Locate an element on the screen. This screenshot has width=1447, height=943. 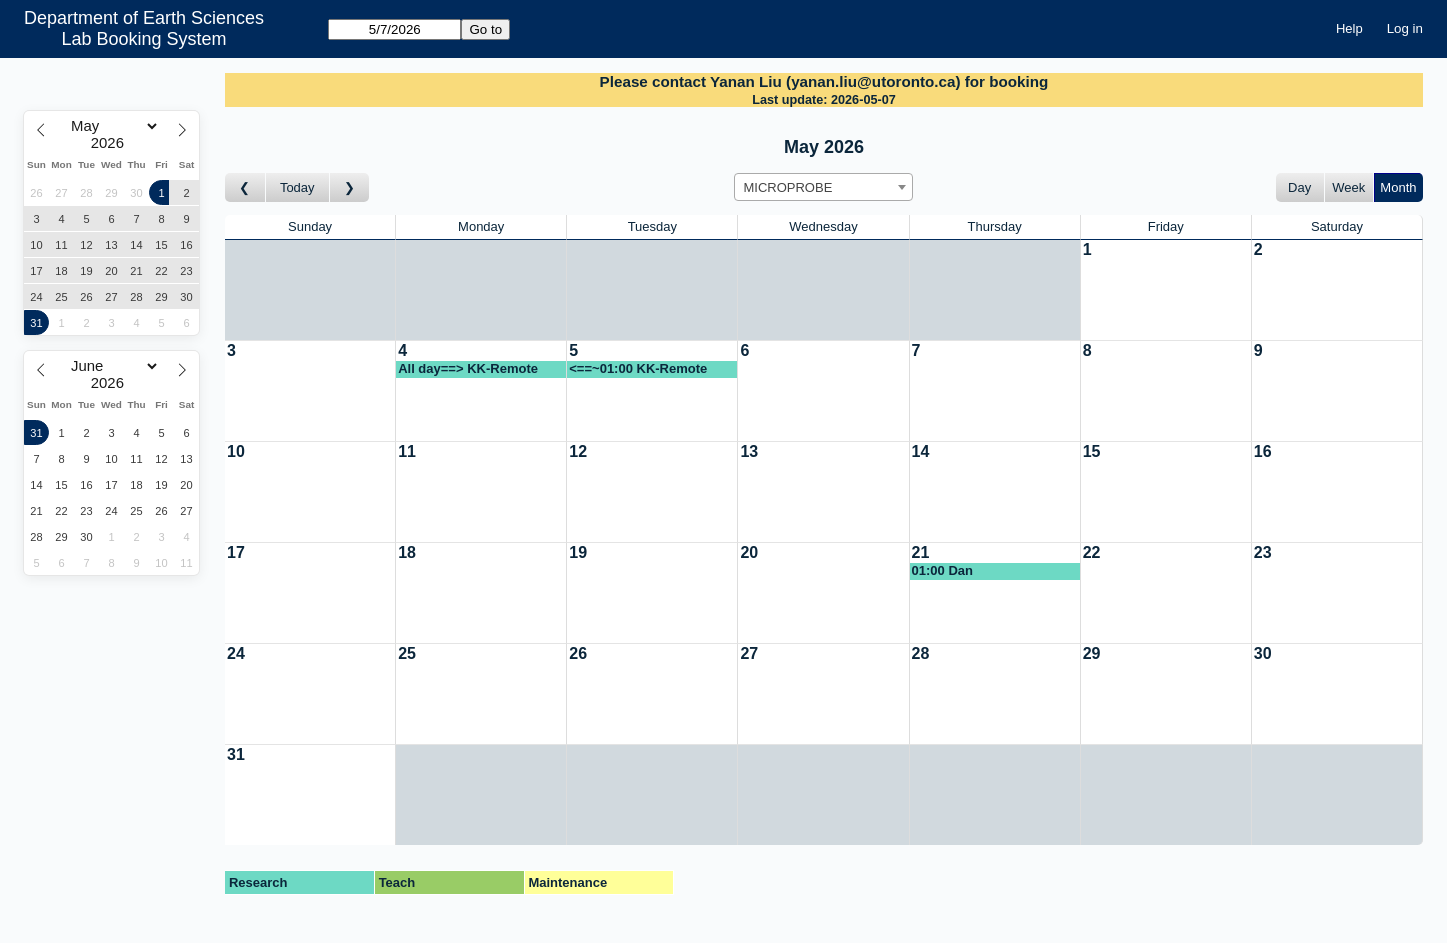
[Create a new booking] is located at coordinates (1166, 290).